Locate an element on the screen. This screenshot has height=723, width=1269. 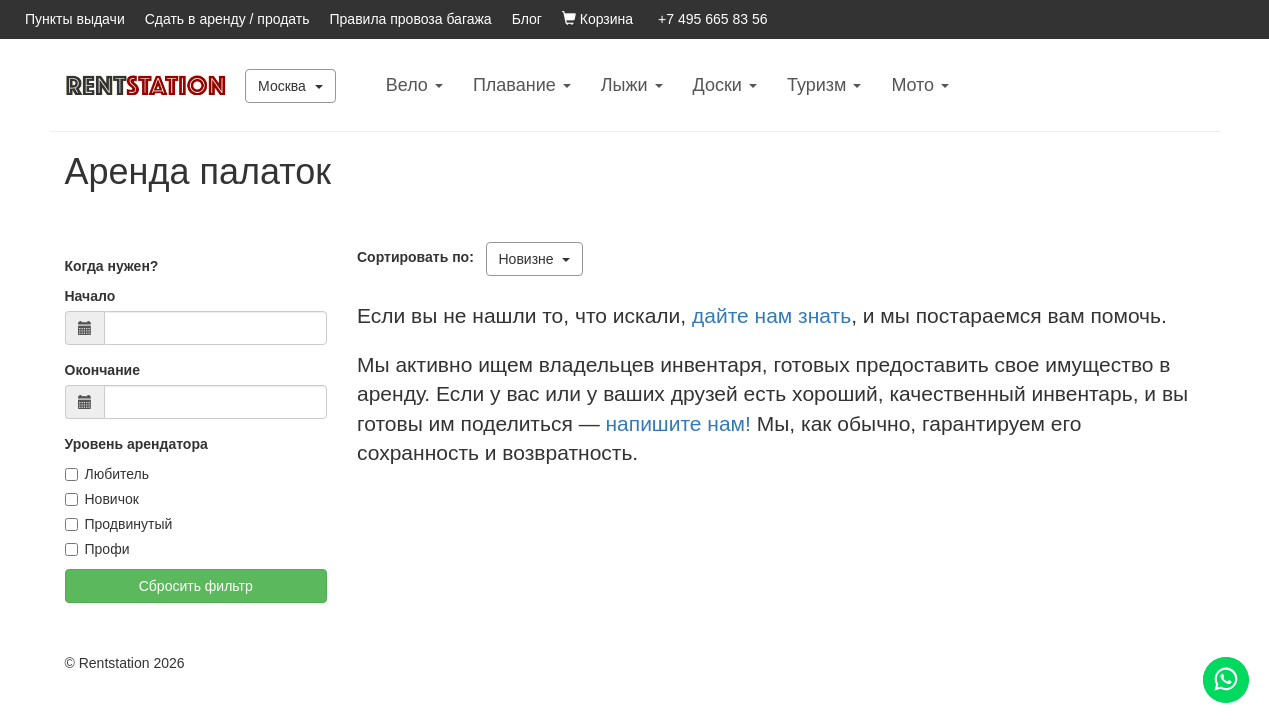
дайте нам знать is located at coordinates (771, 315).